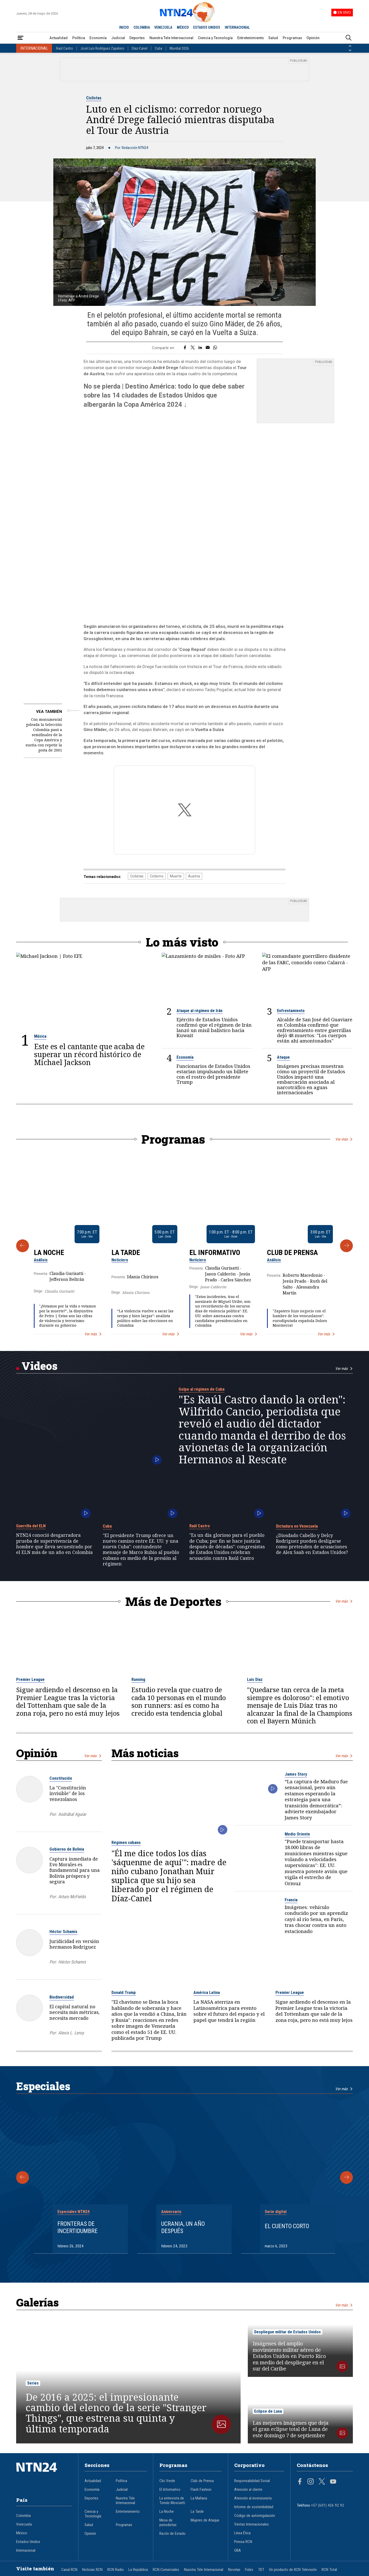 The height and width of the screenshot is (2576, 369). Describe the element at coordinates (346, 1241) in the screenshot. I see `[Siguiente Programa]` at that location.